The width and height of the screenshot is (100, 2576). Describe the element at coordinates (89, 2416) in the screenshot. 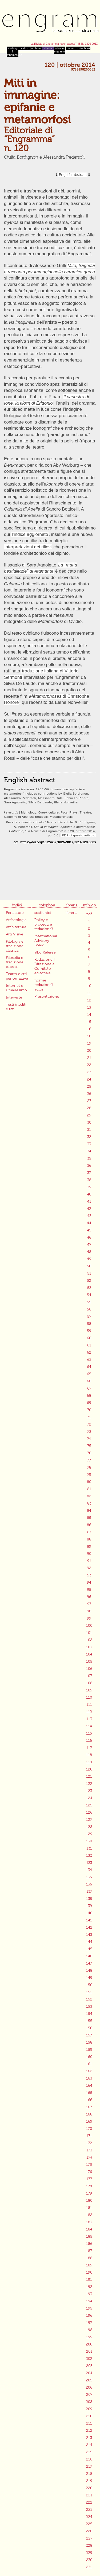

I see `210` at that location.